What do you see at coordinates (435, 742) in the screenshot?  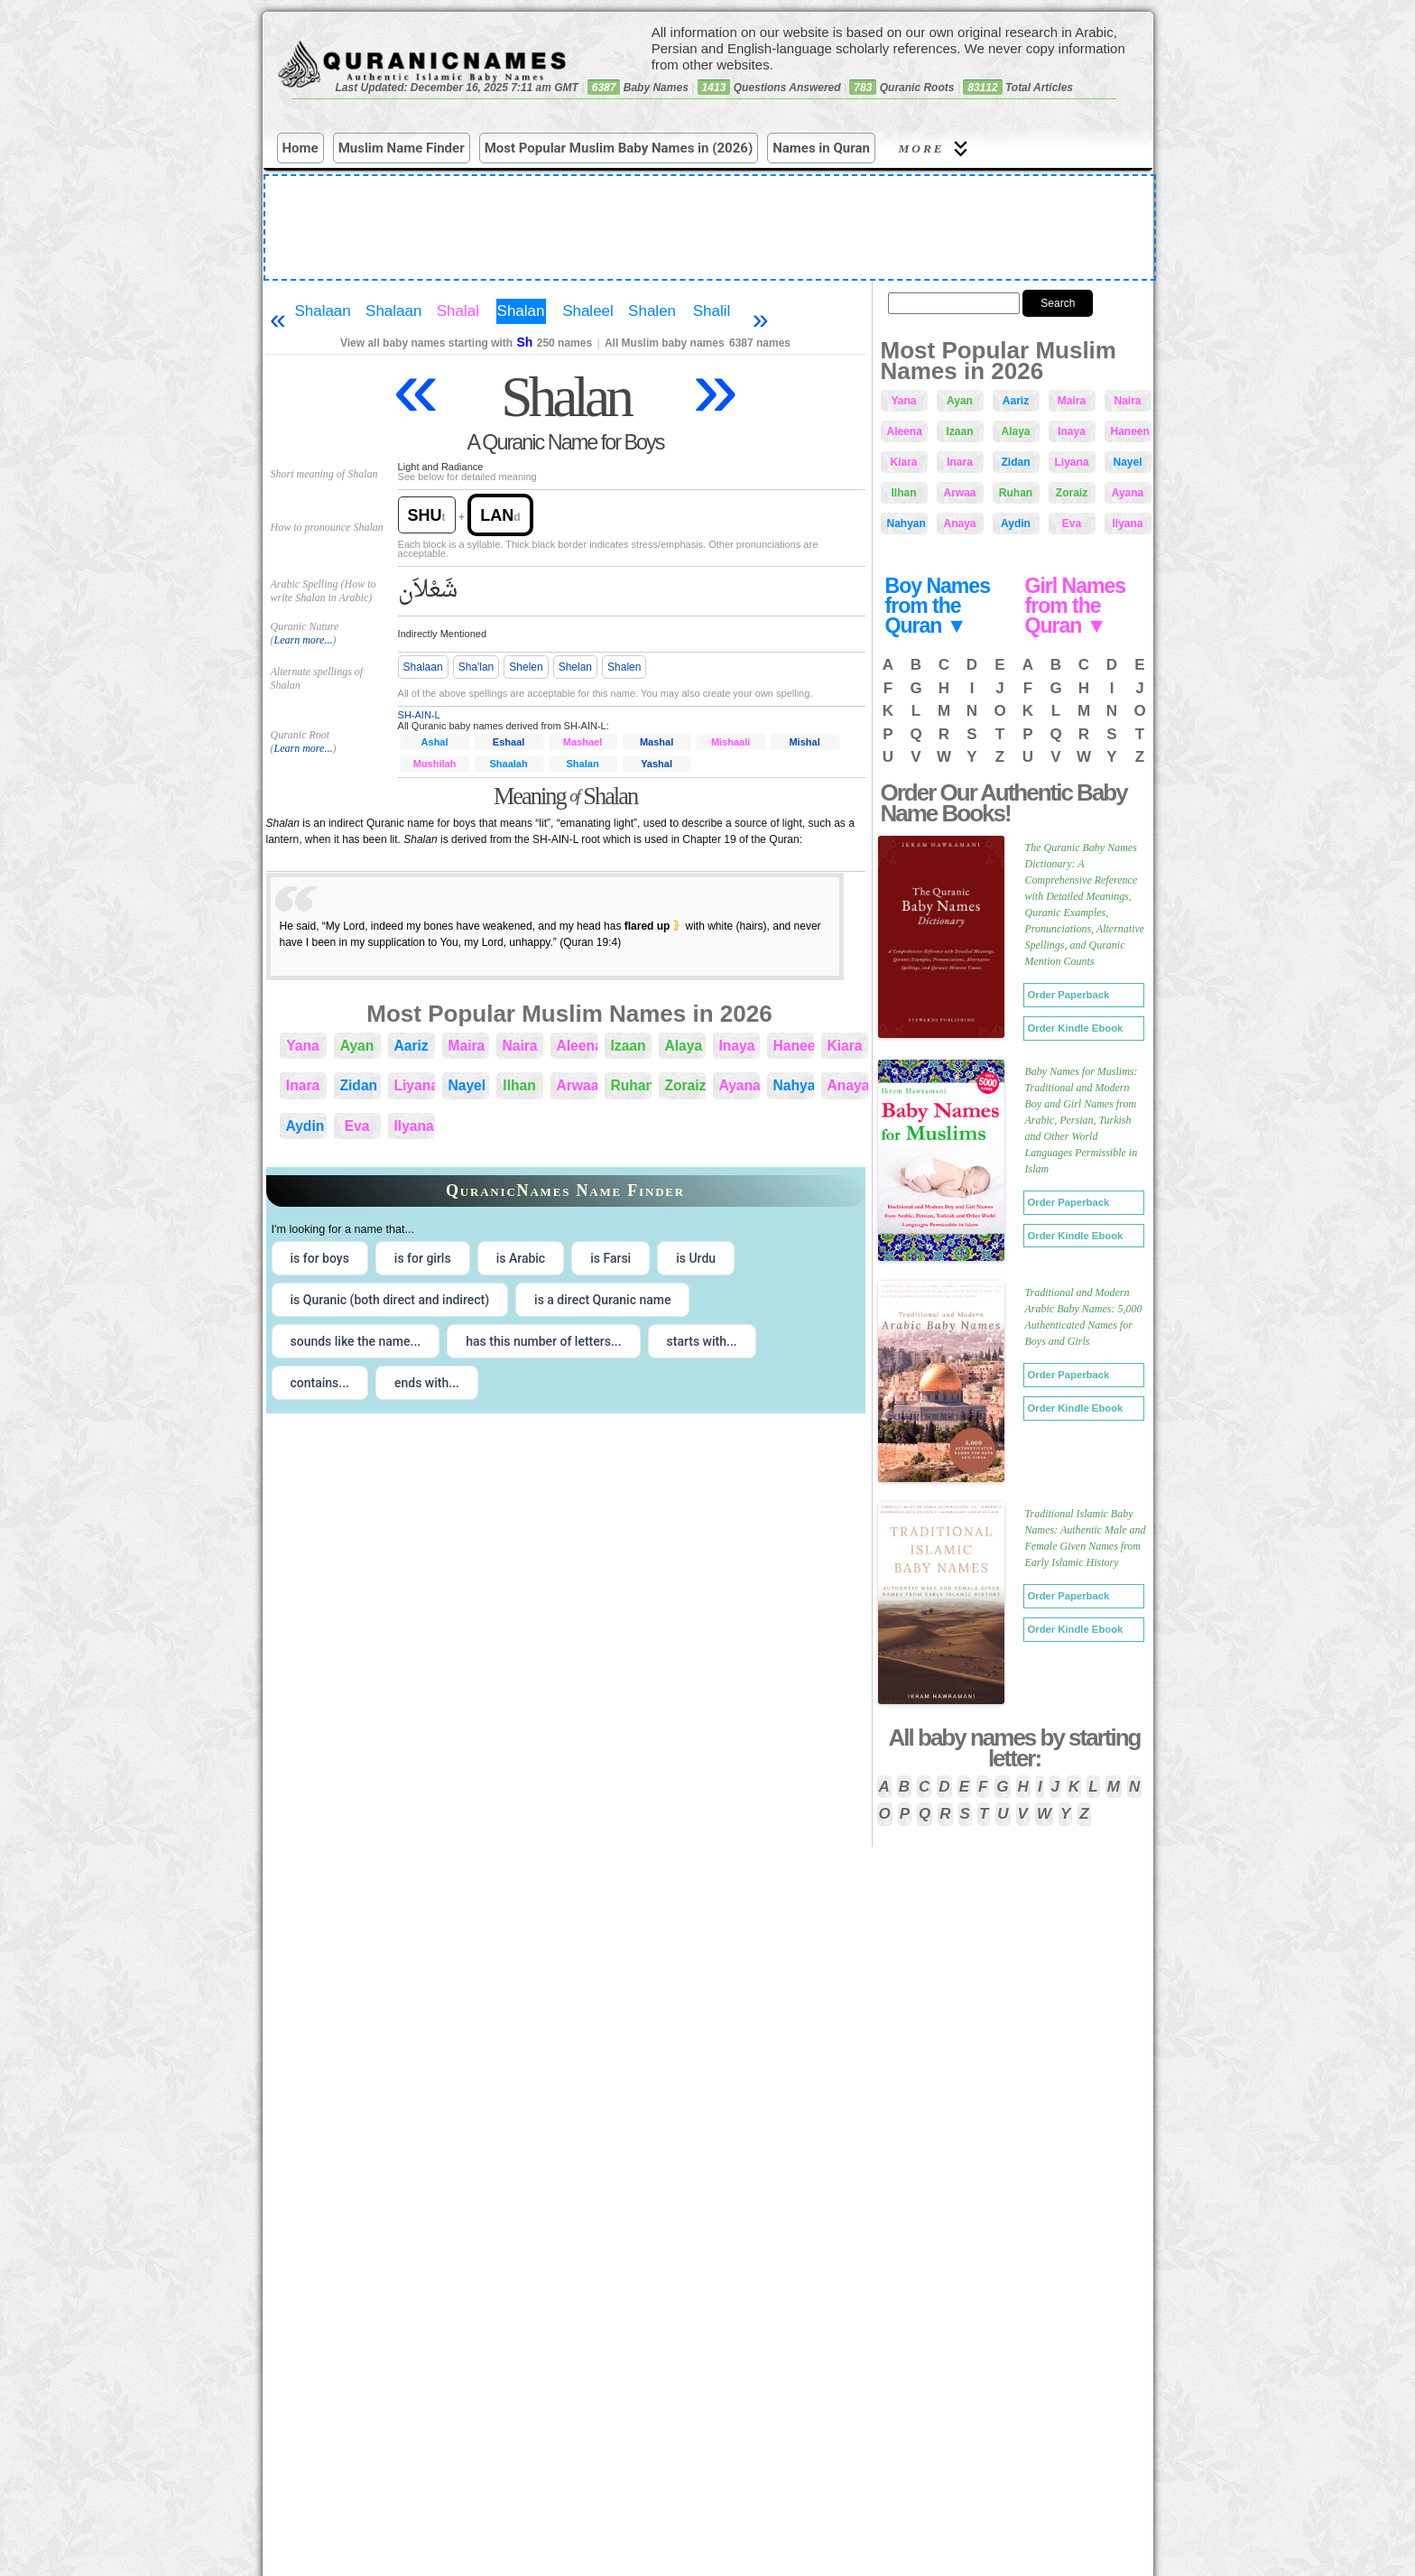 I see `Ashal` at bounding box center [435, 742].